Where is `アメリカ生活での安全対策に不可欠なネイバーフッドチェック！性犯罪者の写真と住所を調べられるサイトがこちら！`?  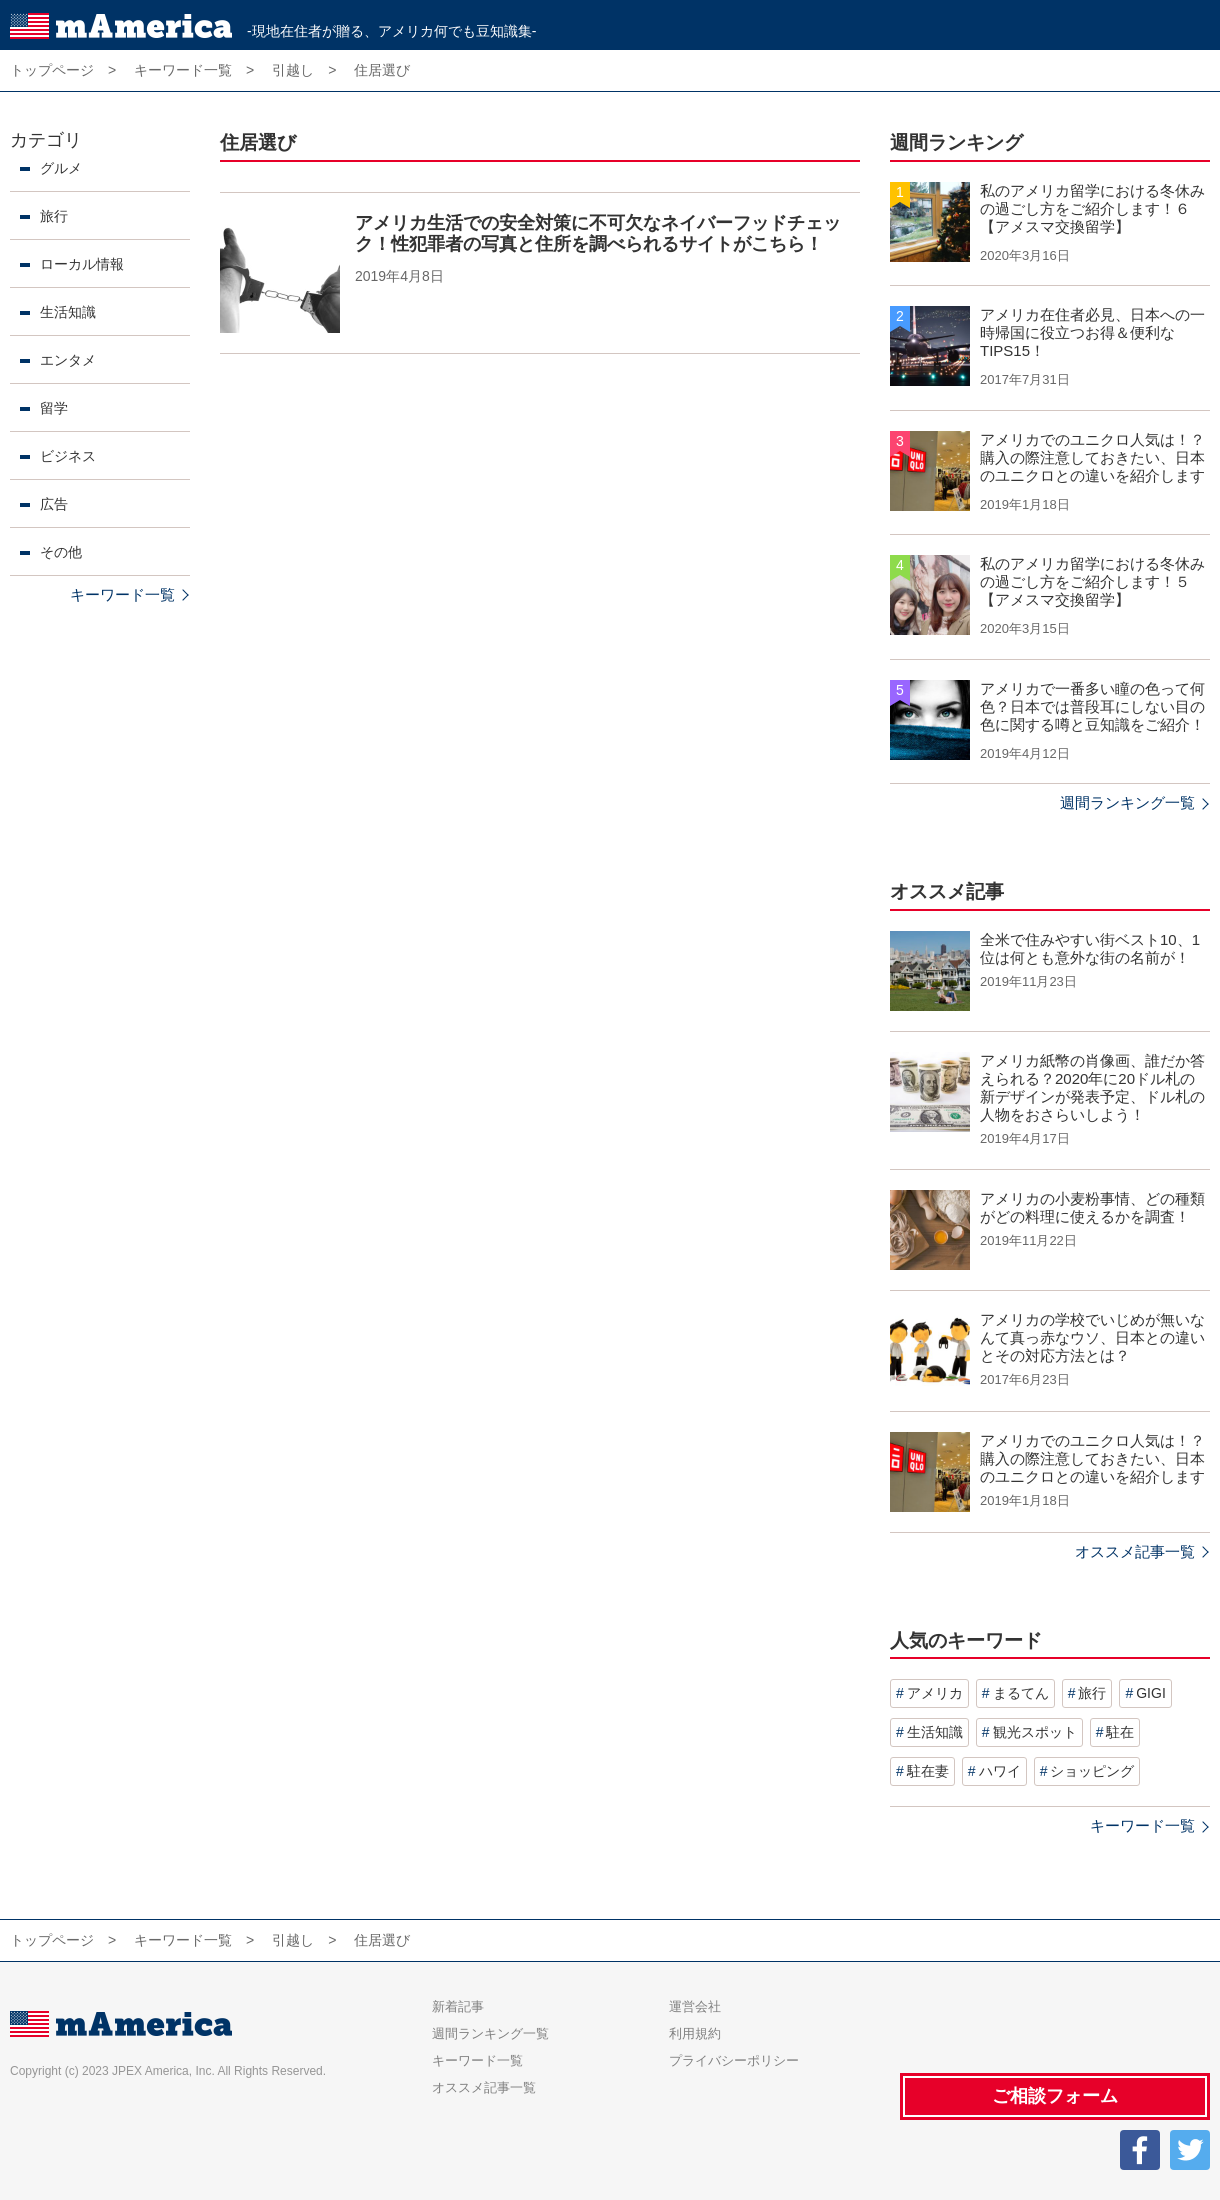
アメリカ生活での安全対策に不可欠なネイバーフッドチェック！性犯罪者の写真と住所を調べられるサイトがこちら！ is located at coordinates (598, 234).